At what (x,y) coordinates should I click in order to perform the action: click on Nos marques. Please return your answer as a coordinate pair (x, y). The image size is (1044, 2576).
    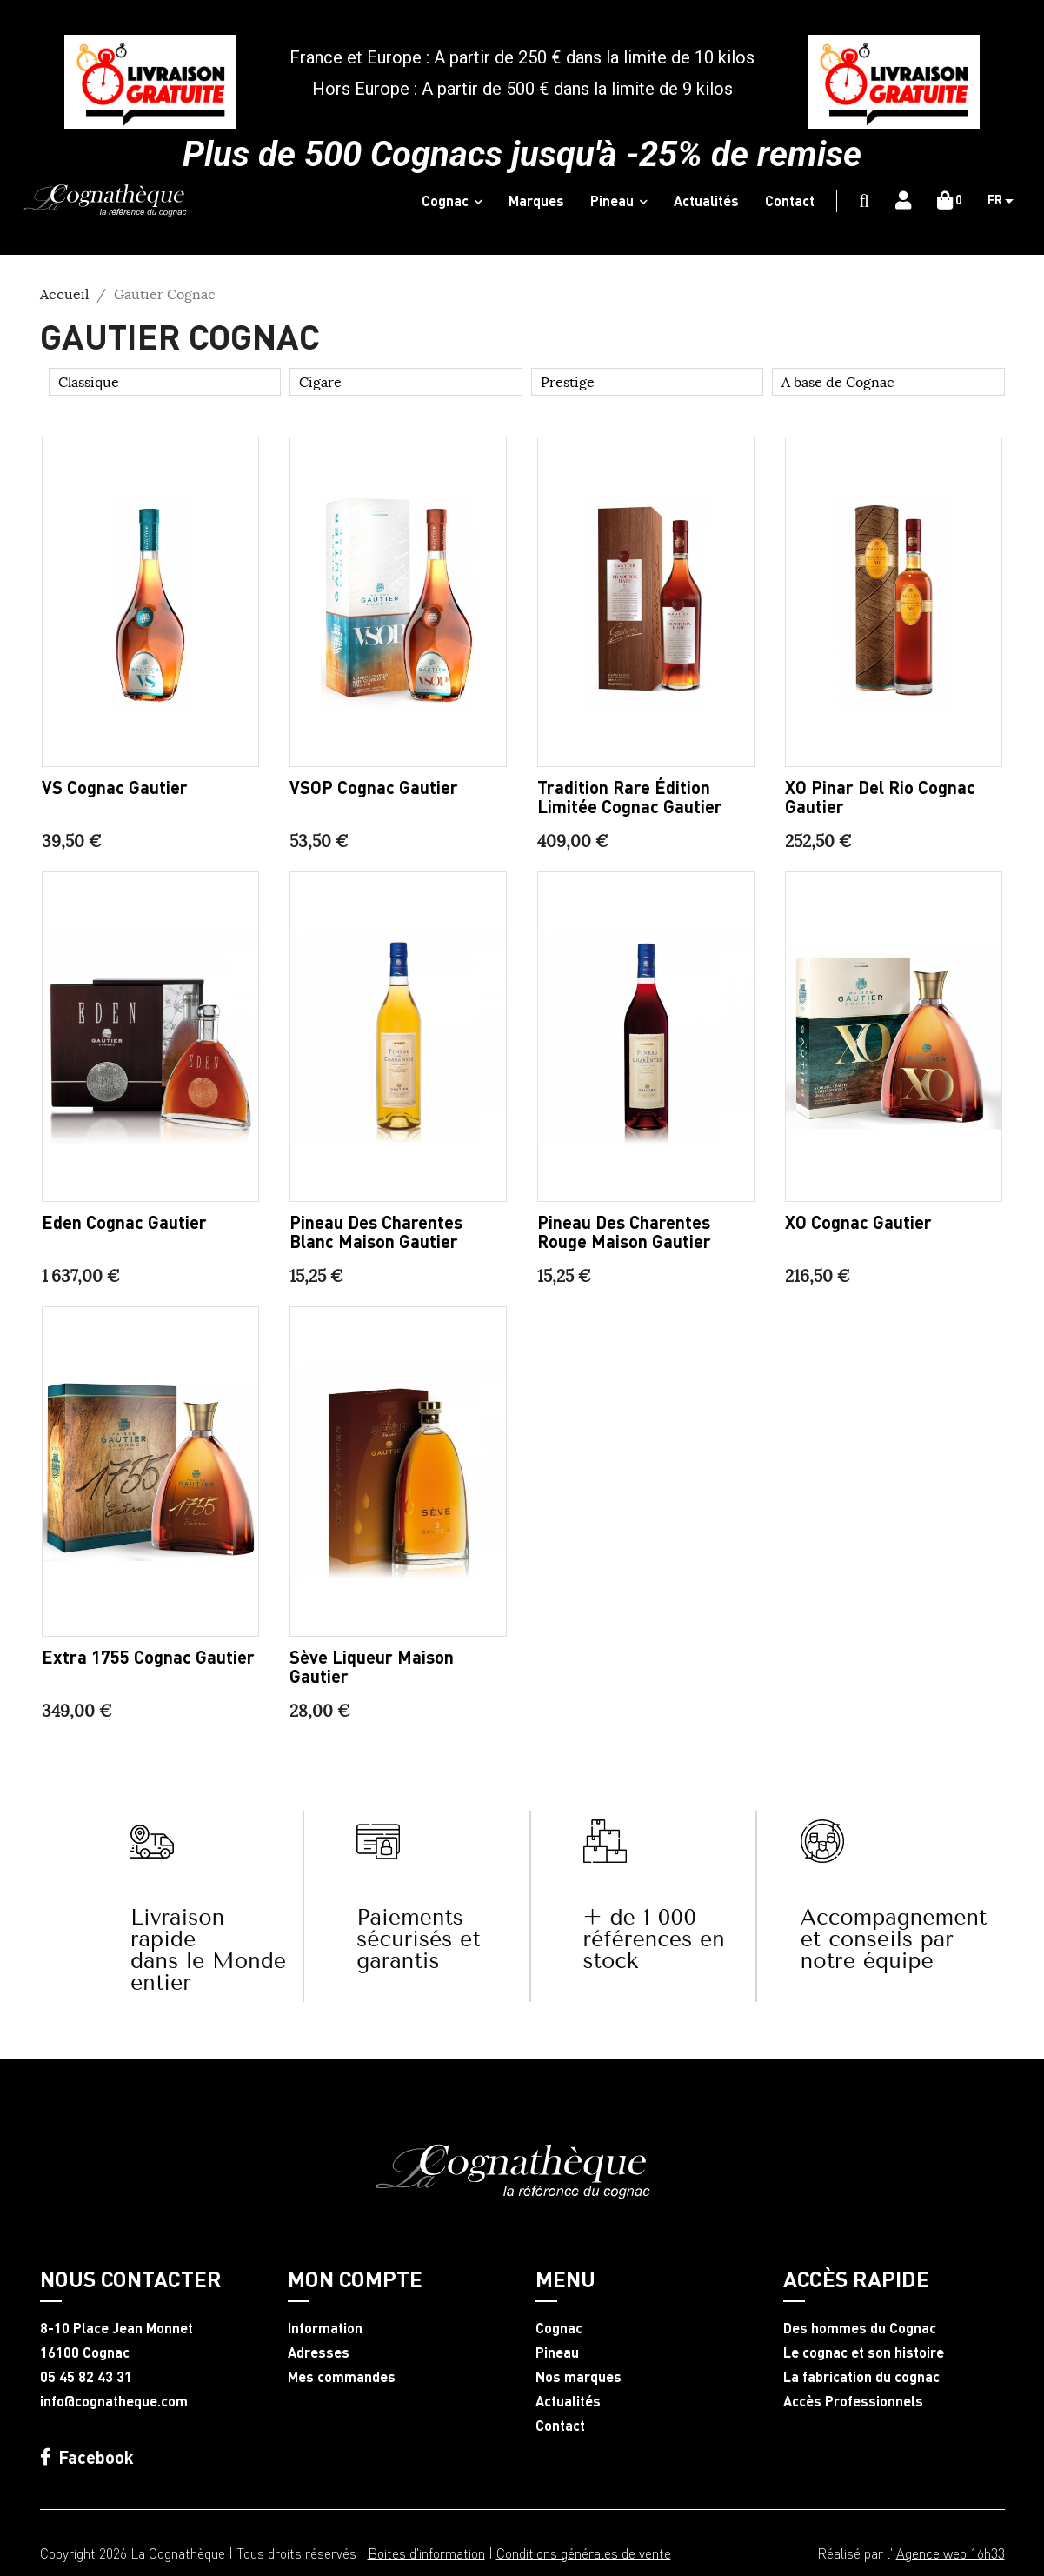
    Looking at the image, I should click on (578, 2377).